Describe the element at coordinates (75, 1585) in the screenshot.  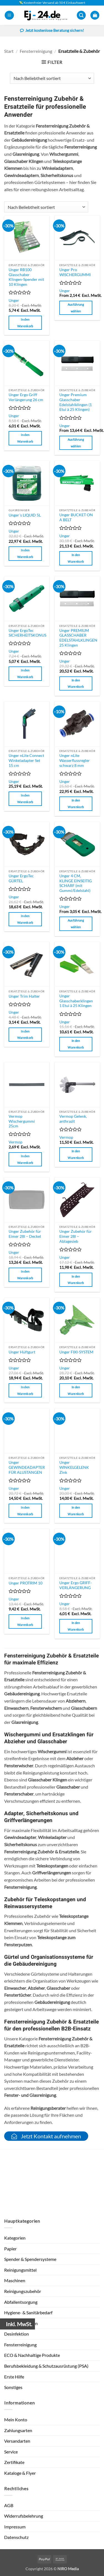
I see `Unger Ergo GRIFF-VERLÄNGERUNG` at that location.